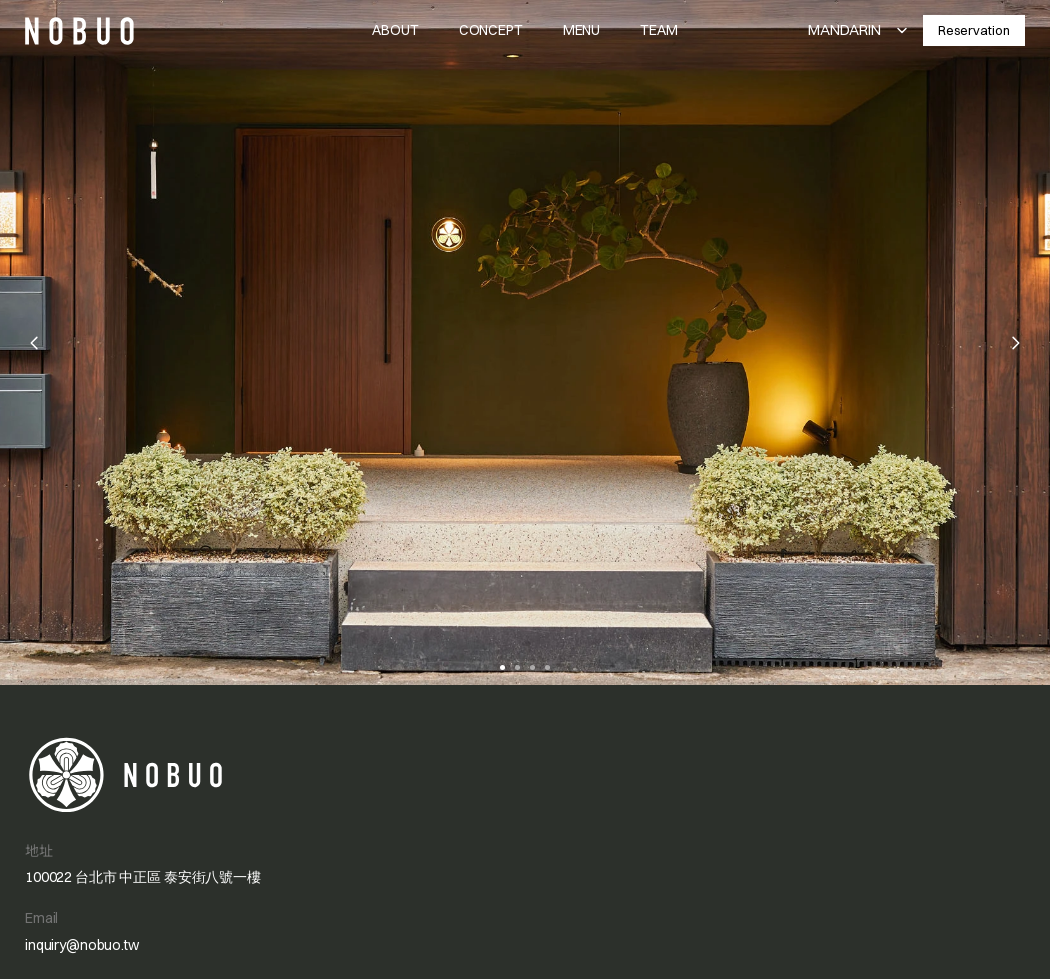 The width and height of the screenshot is (1050, 979). Describe the element at coordinates (491, 30) in the screenshot. I see `CONCEPT` at that location.